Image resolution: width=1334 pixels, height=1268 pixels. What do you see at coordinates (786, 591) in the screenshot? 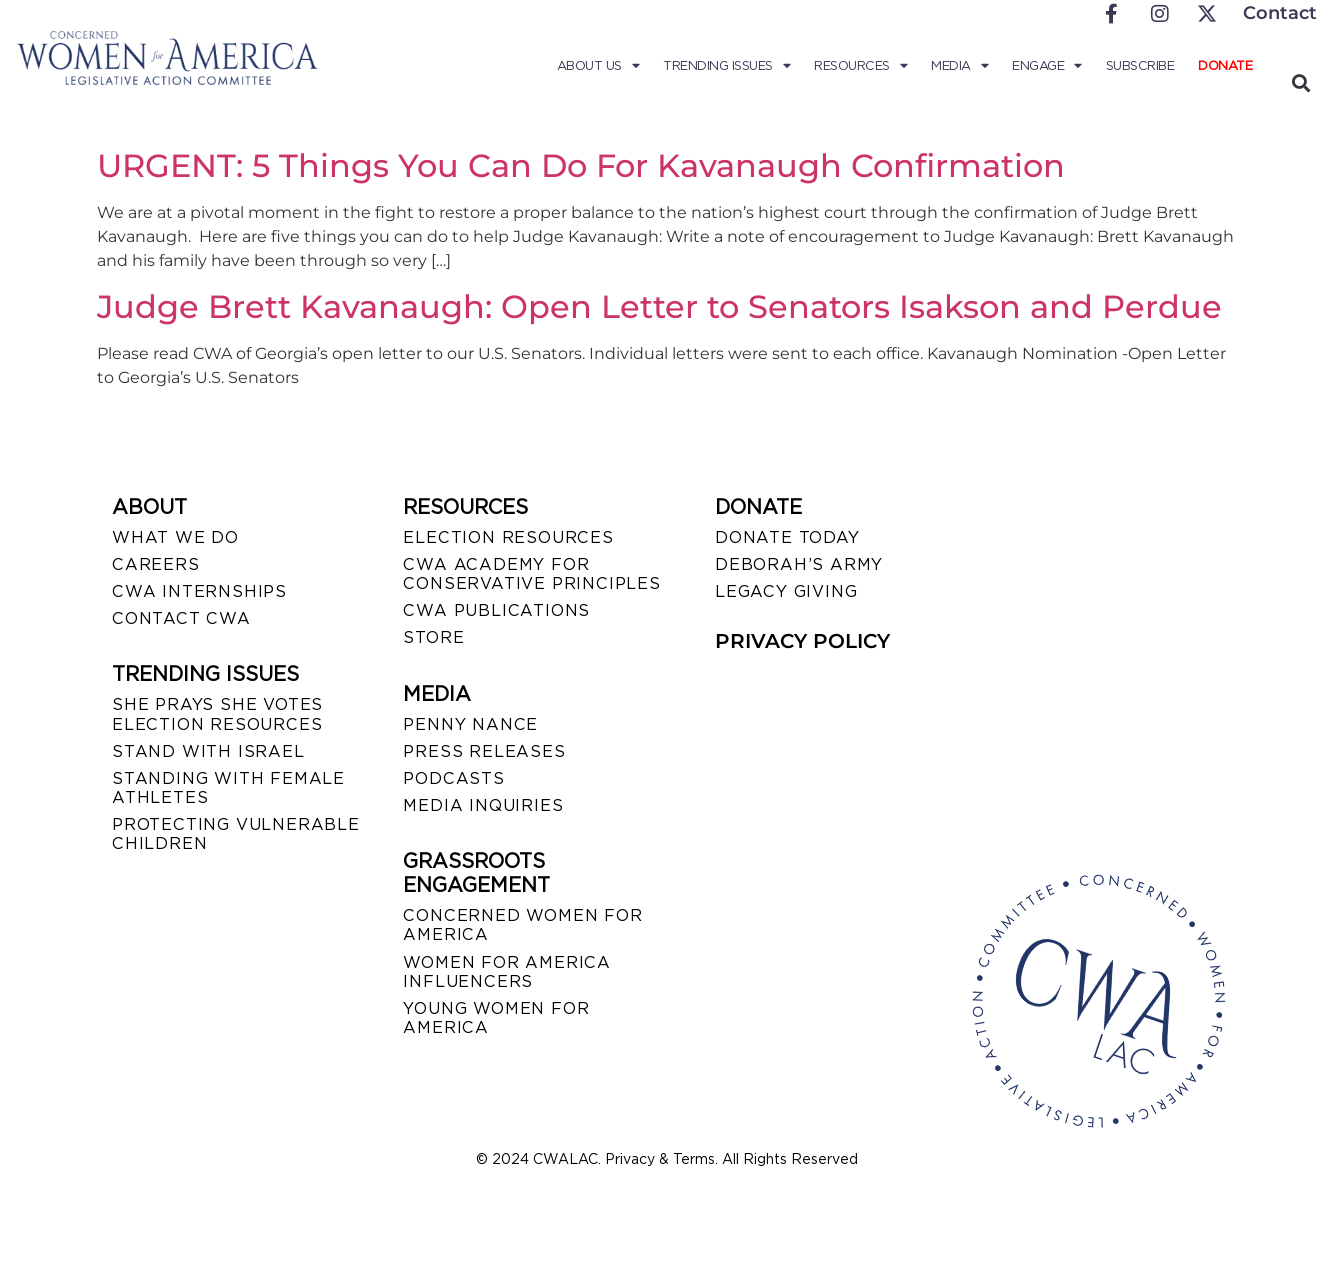
I see `LEGACY GIVING` at bounding box center [786, 591].